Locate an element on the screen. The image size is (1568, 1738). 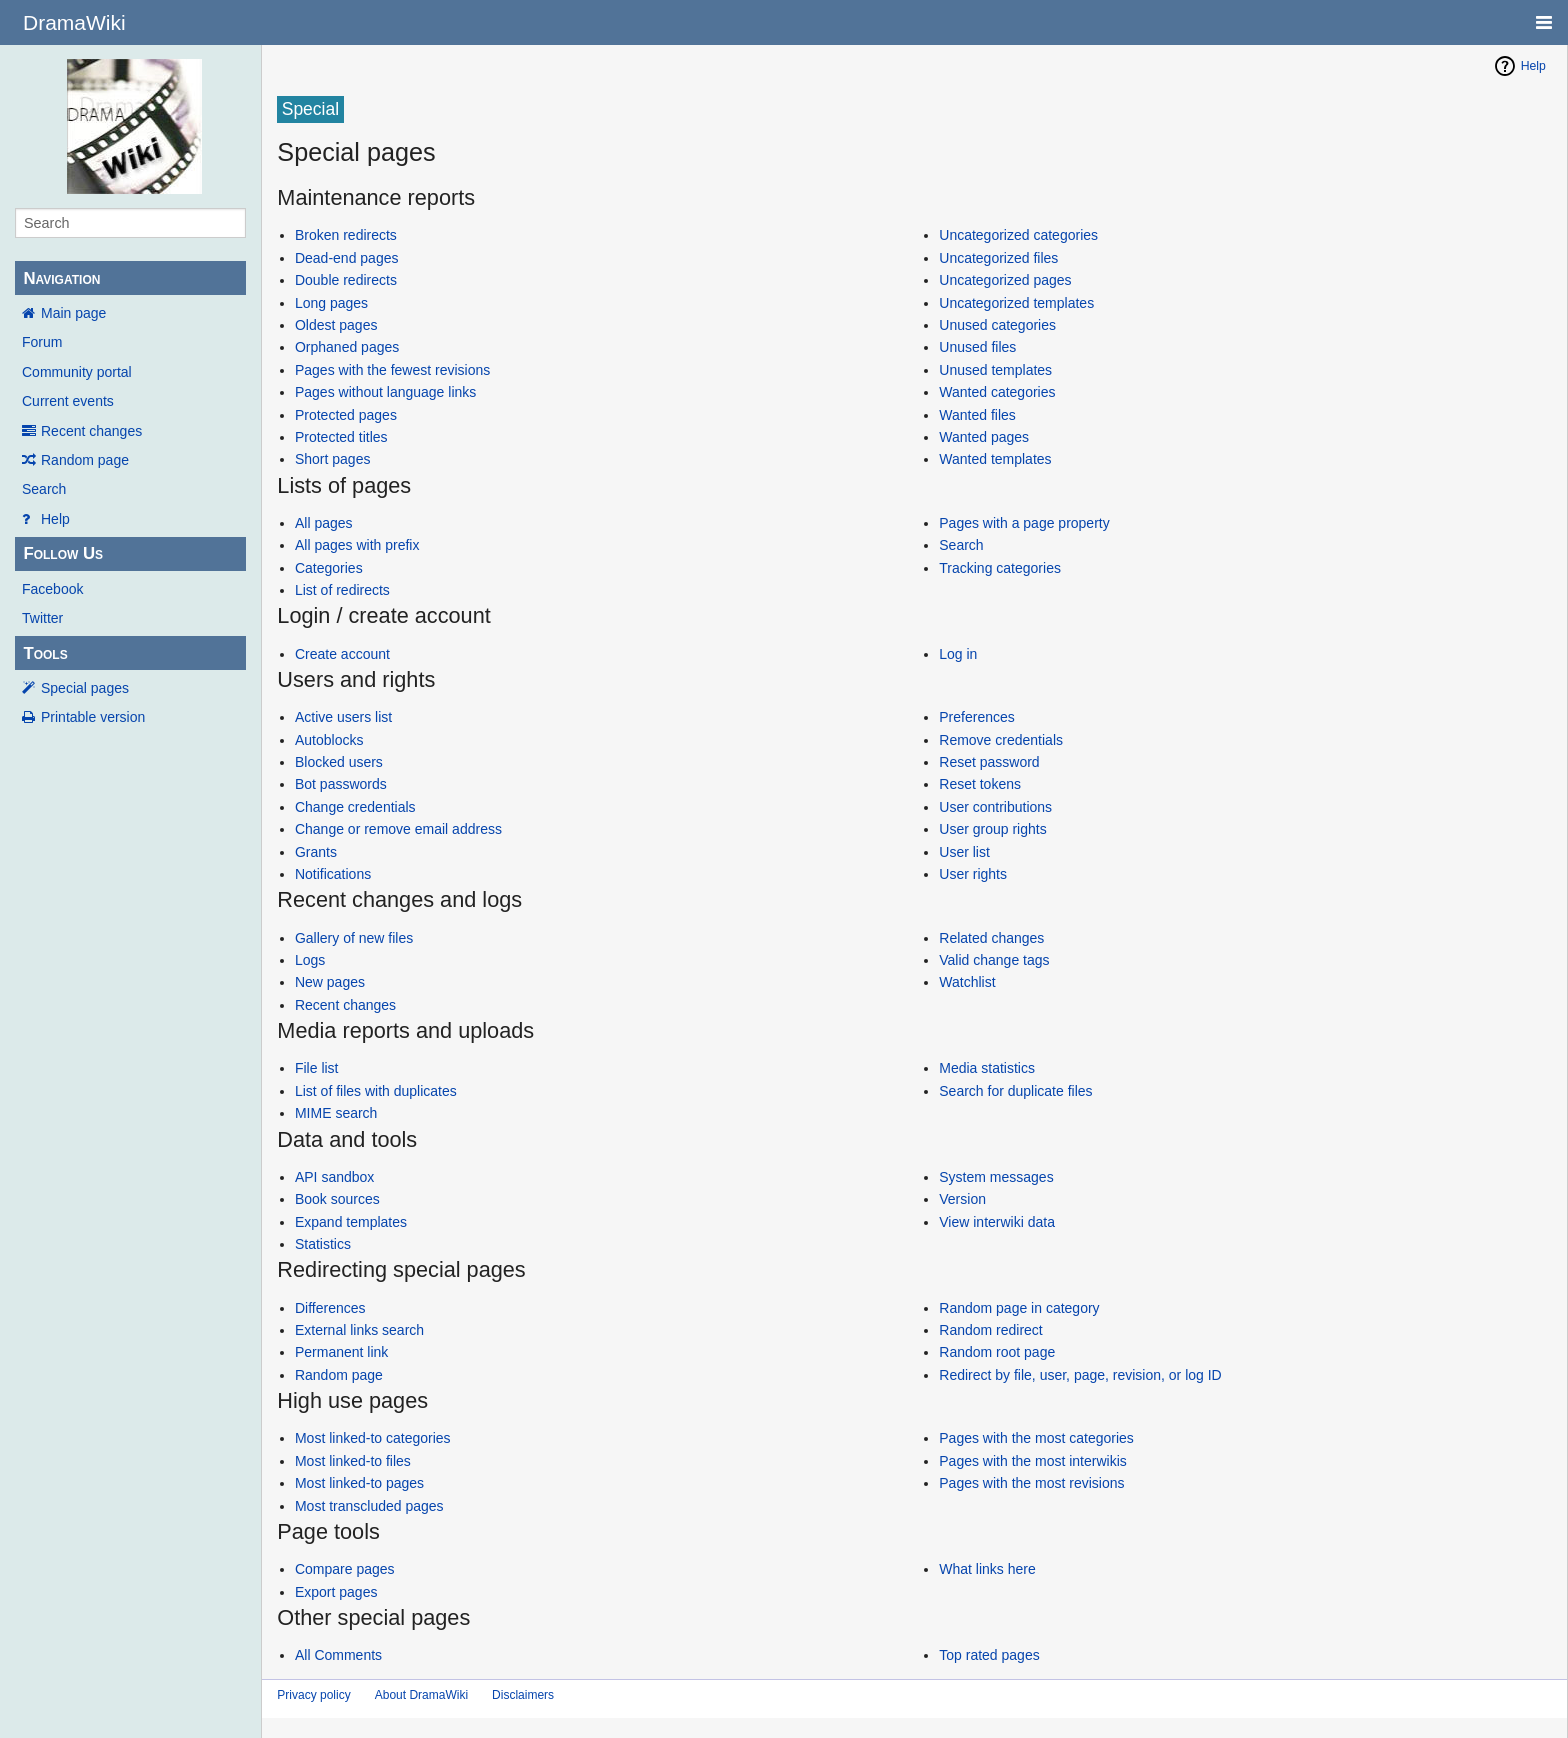
Protected titles is located at coordinates (341, 437).